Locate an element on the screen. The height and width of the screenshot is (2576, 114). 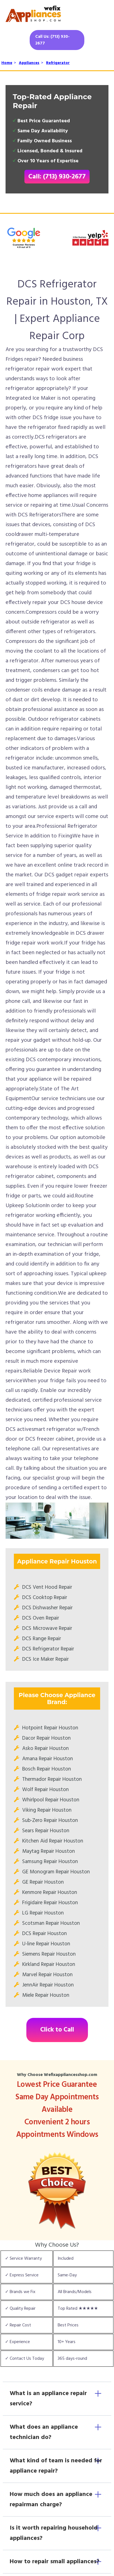
LG Repair Houston is located at coordinates (43, 1913).